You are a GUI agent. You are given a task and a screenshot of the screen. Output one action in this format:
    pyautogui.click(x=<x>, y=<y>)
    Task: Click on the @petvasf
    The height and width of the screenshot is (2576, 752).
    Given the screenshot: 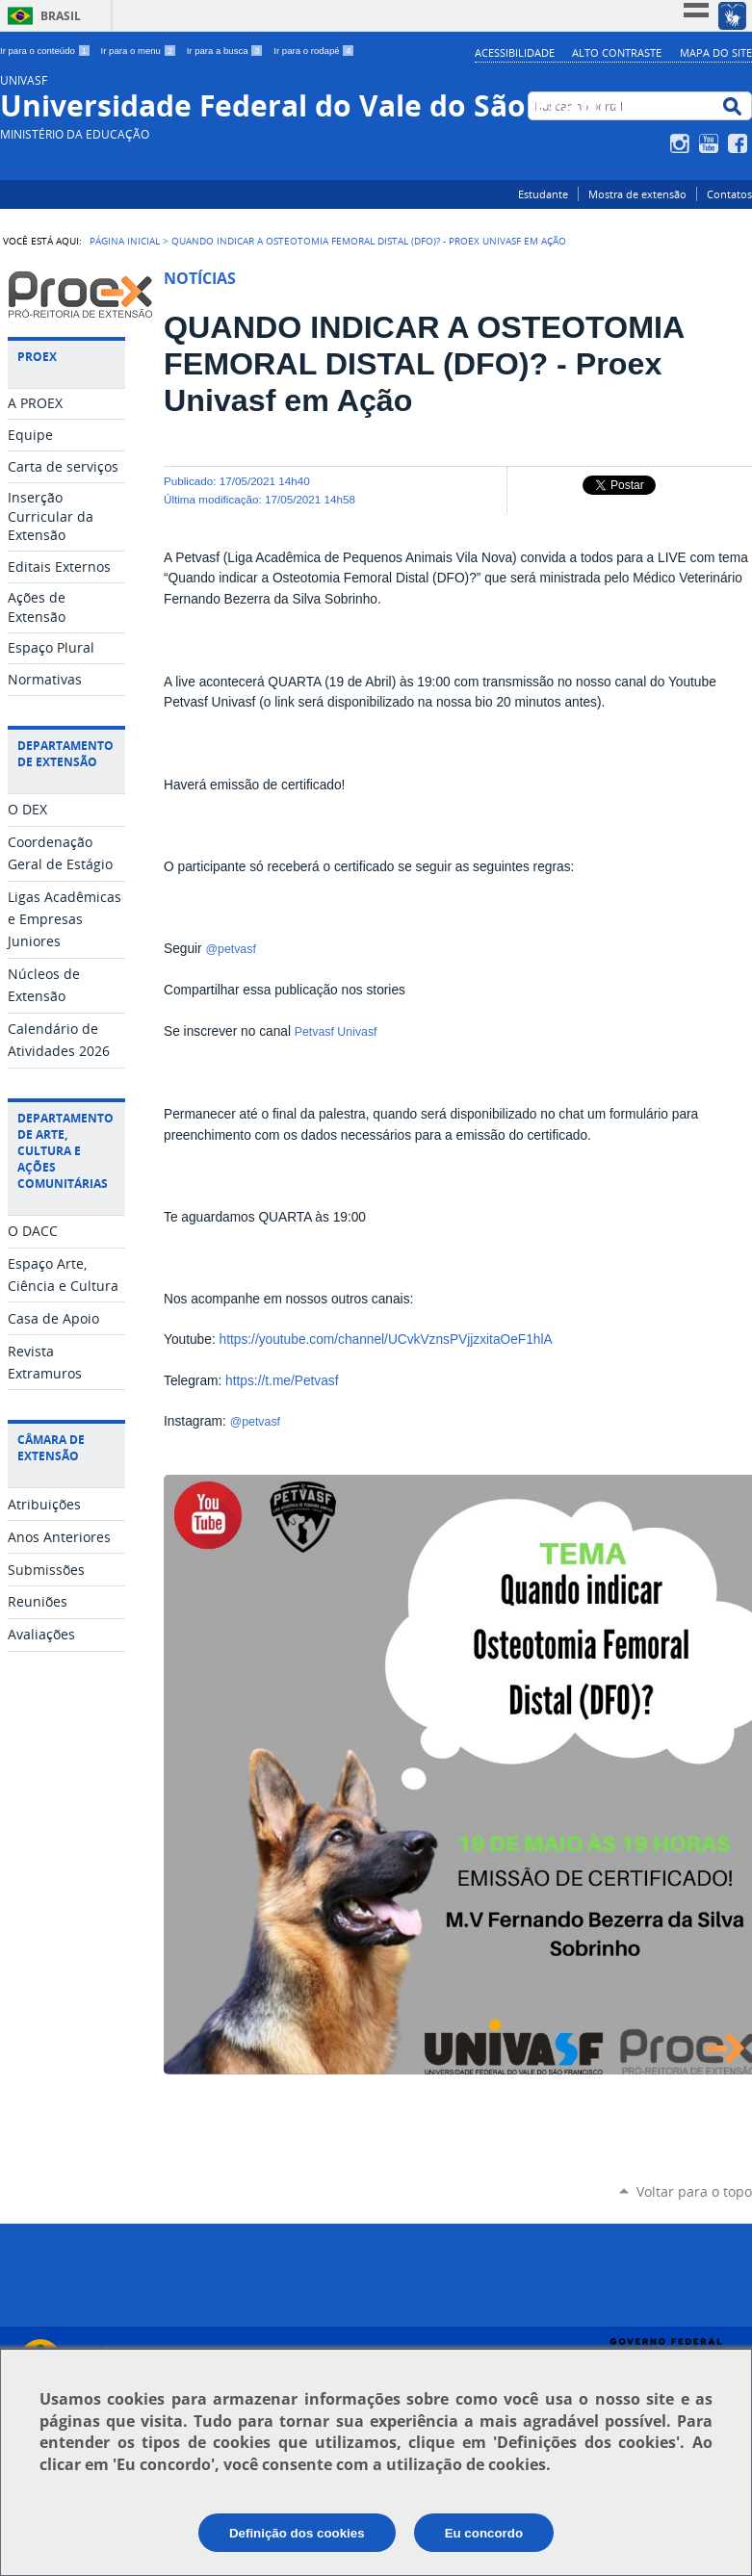 What is the action you would take?
    pyautogui.click(x=231, y=949)
    